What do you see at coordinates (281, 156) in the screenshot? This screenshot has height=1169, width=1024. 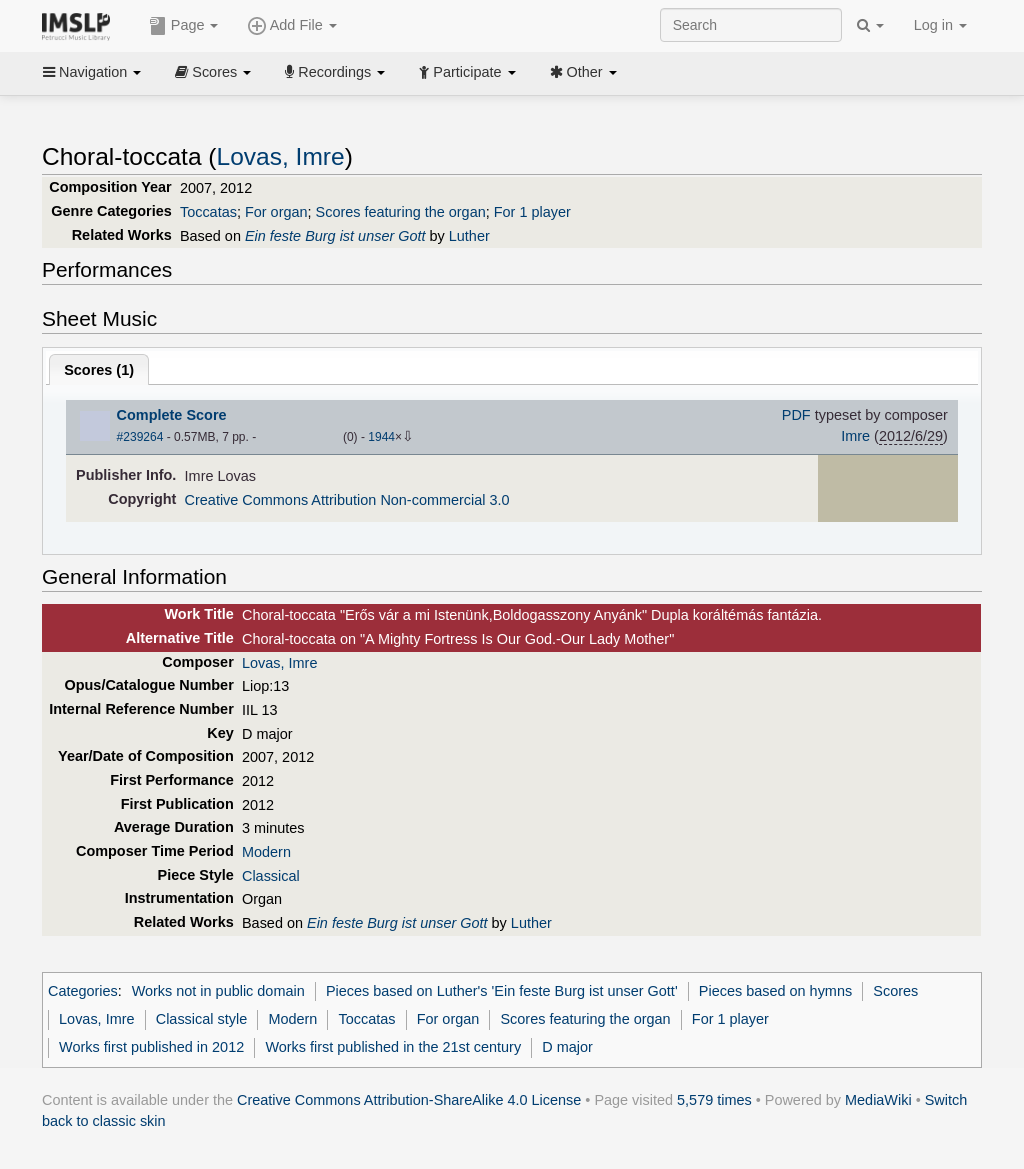 I see `Lovas, Imre` at bounding box center [281, 156].